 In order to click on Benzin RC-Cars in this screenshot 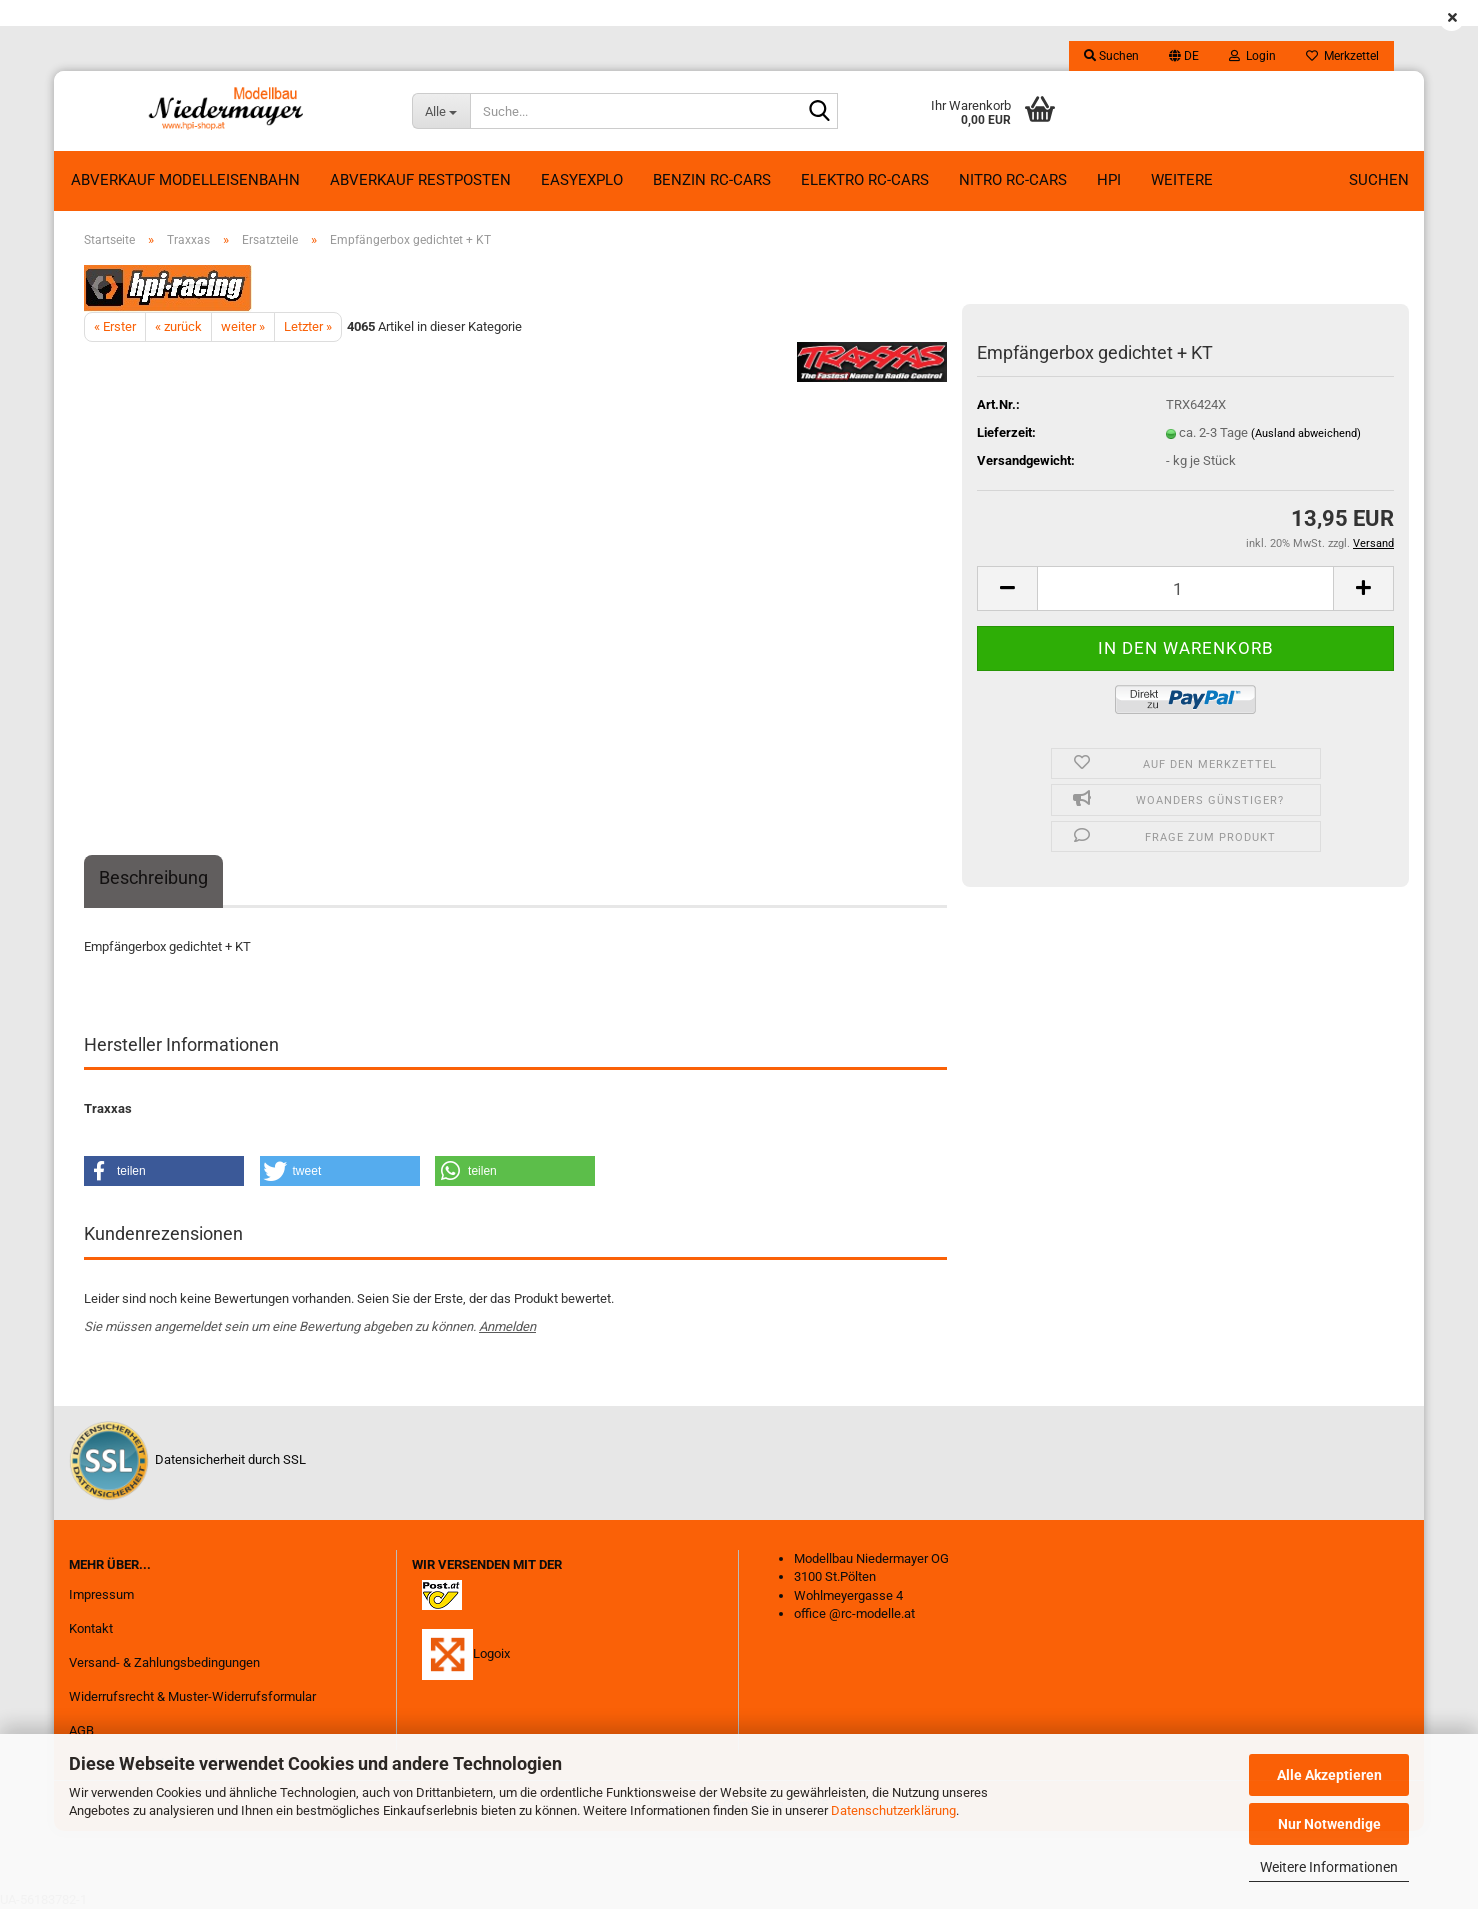, I will do `click(712, 180)`.